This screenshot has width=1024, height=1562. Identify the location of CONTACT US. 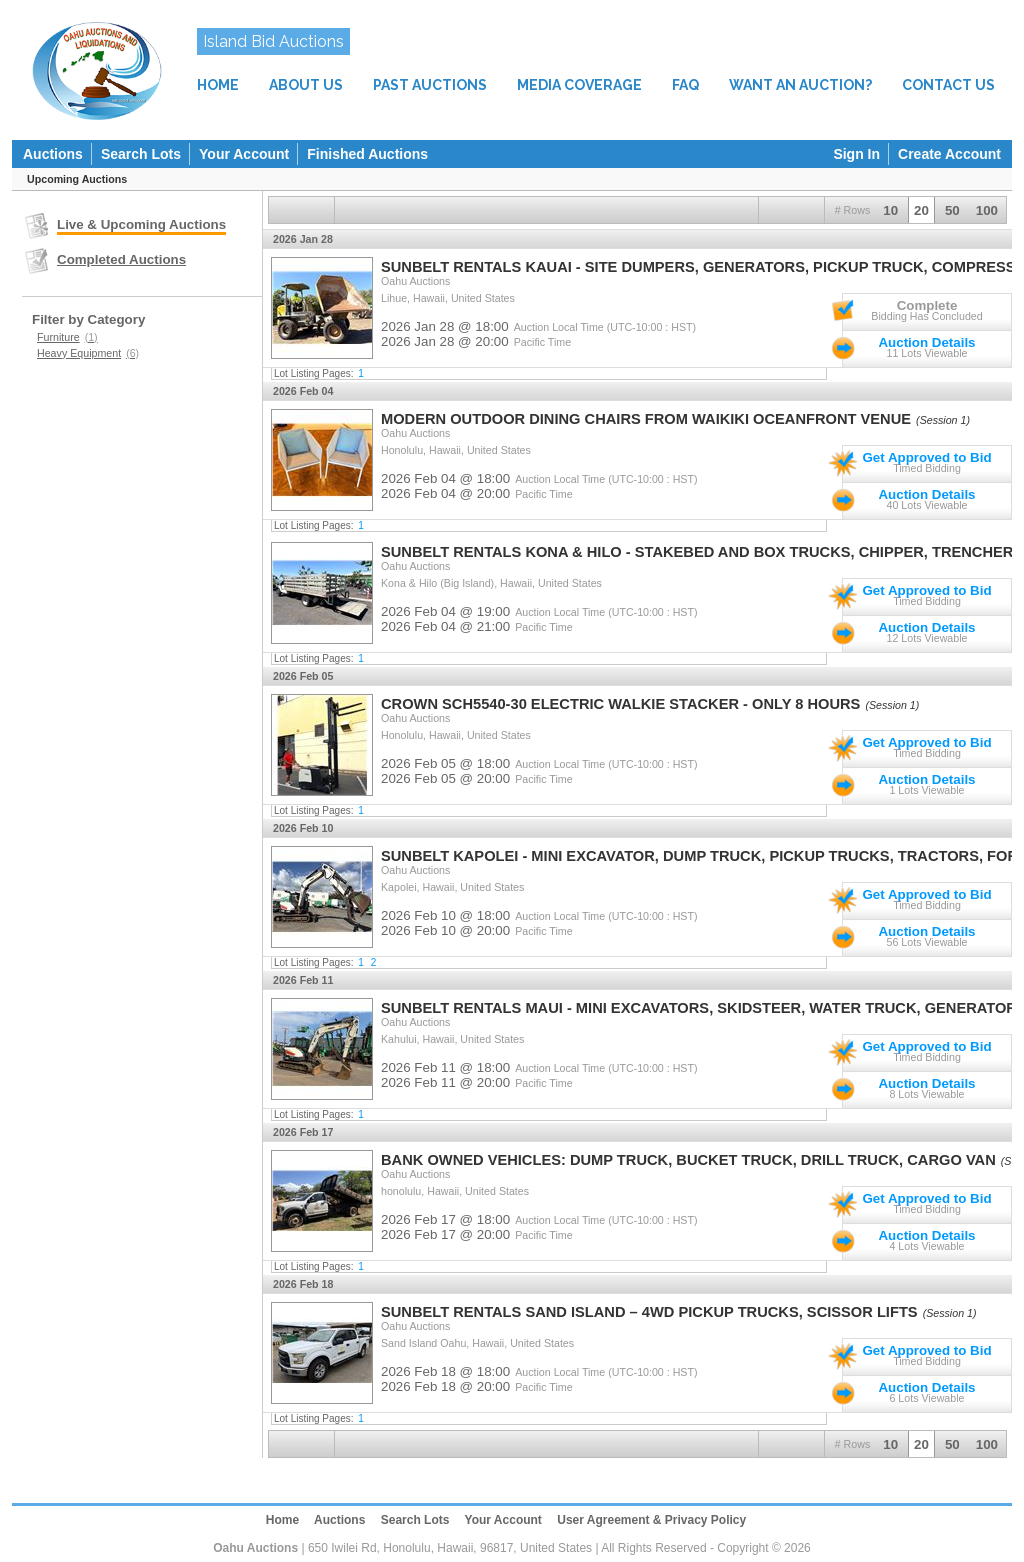
(948, 85).